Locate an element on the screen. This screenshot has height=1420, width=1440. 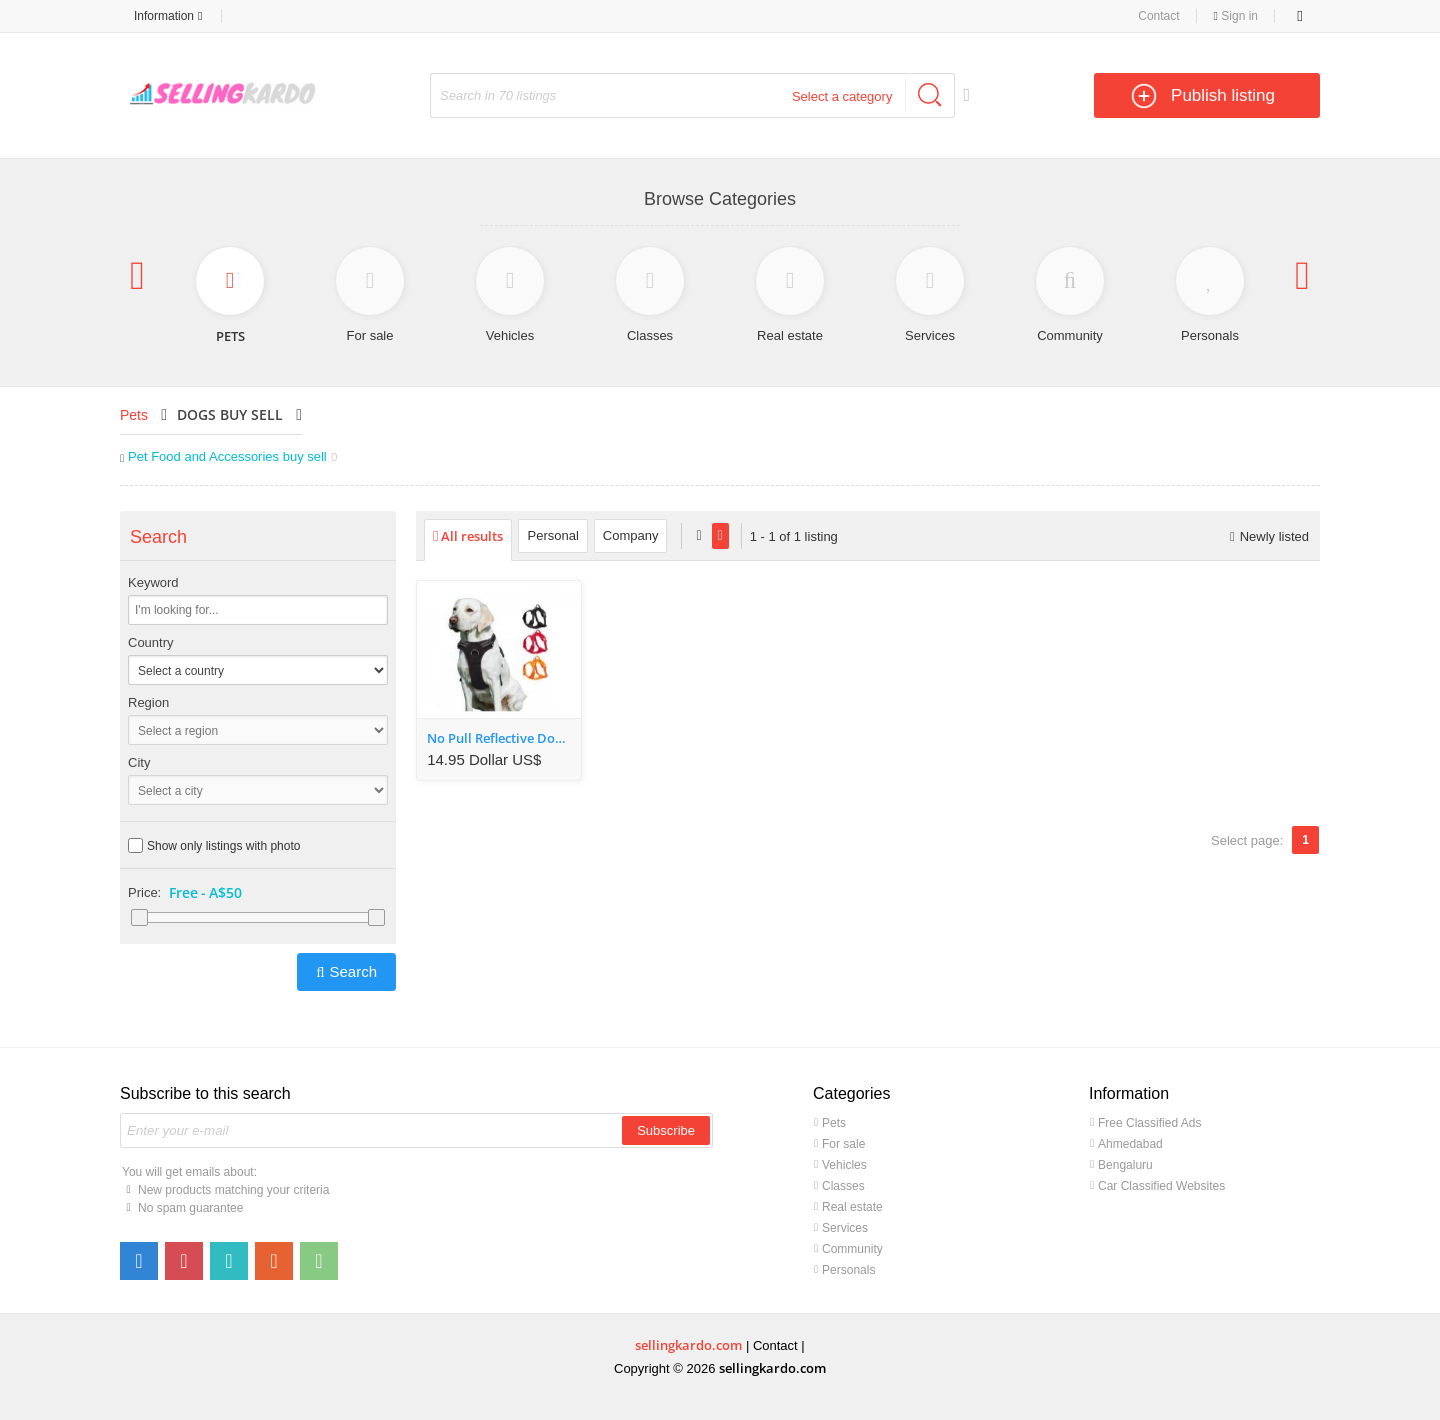
Search is located at coordinates (353, 971).